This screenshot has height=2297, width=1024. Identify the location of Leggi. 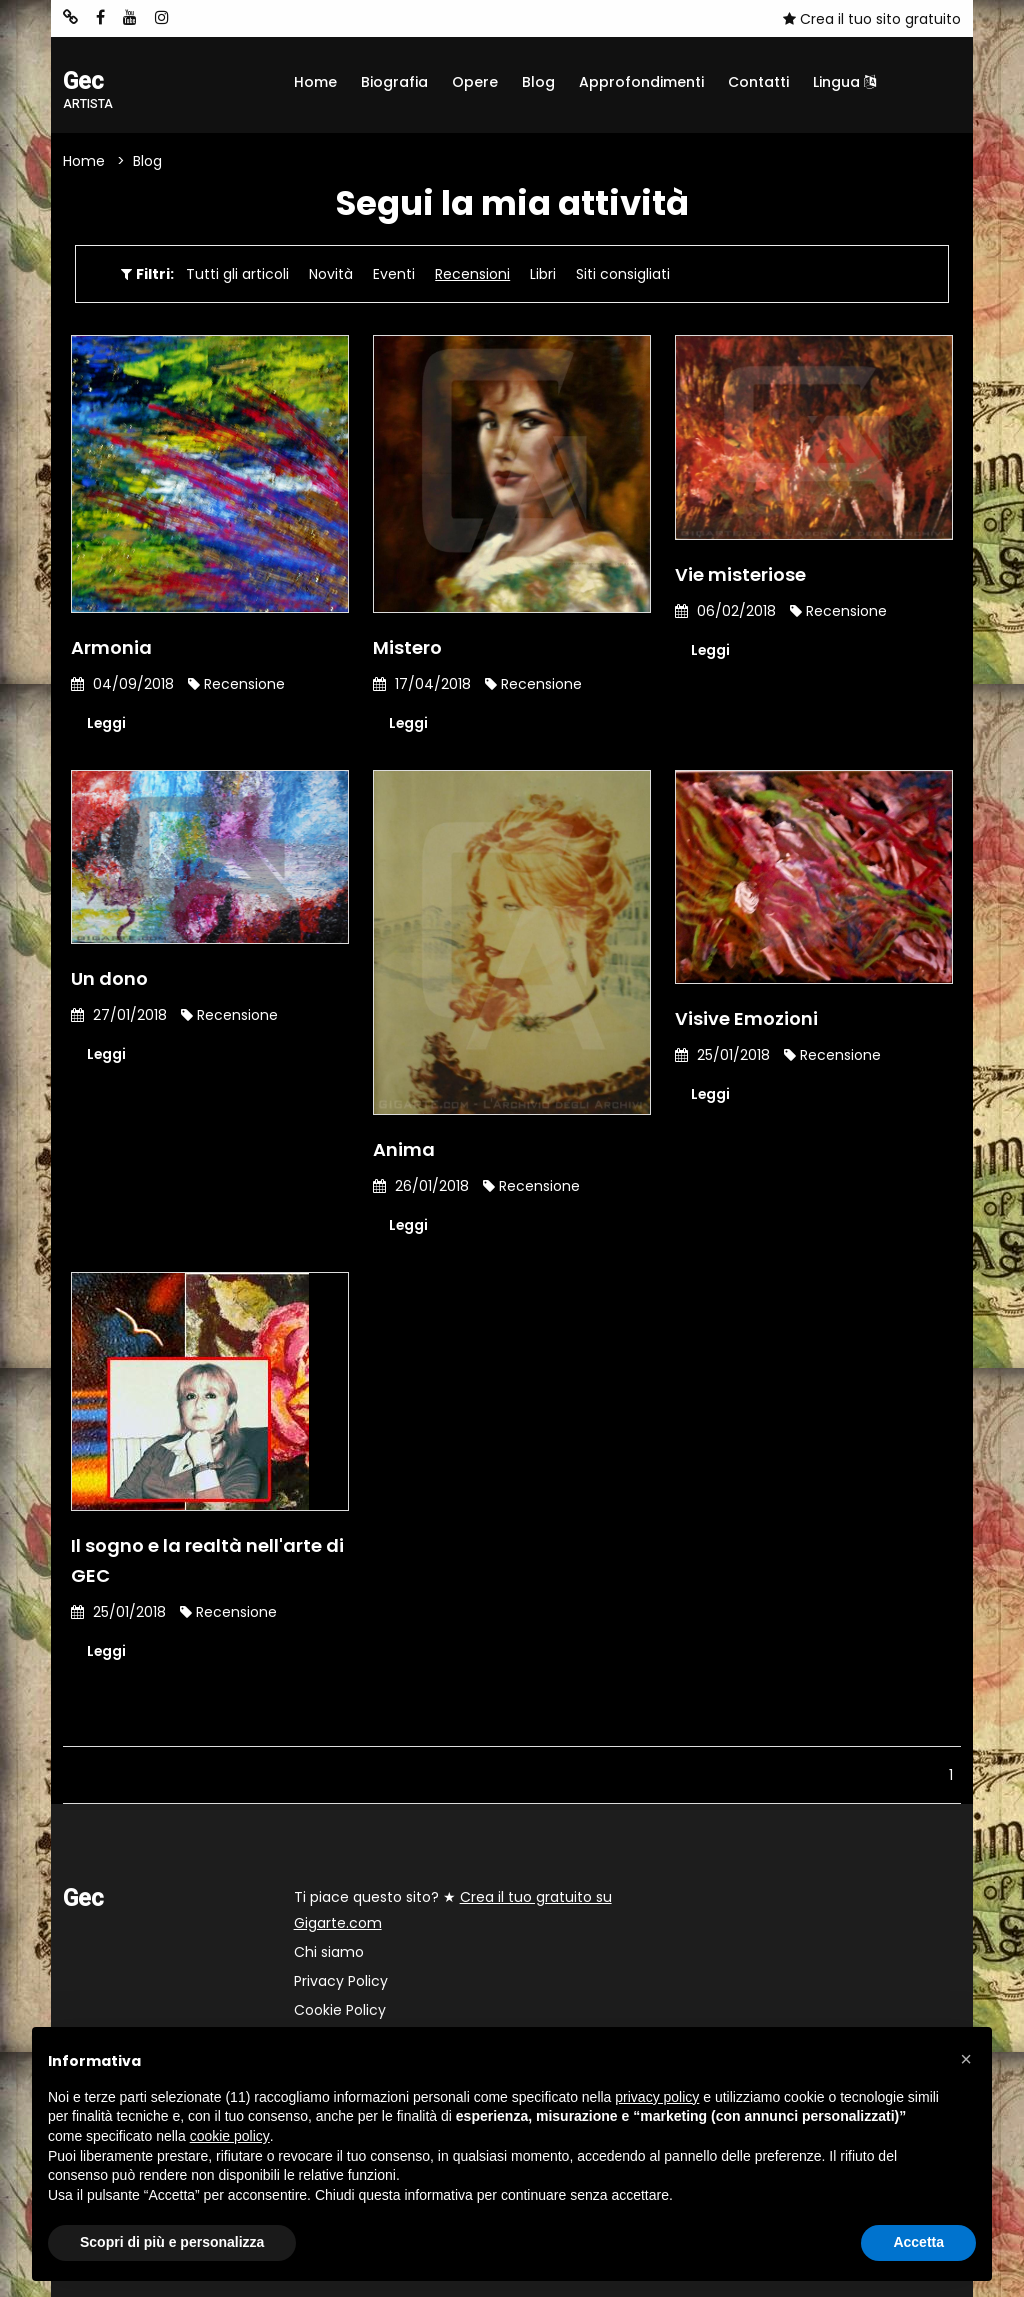
(107, 723).